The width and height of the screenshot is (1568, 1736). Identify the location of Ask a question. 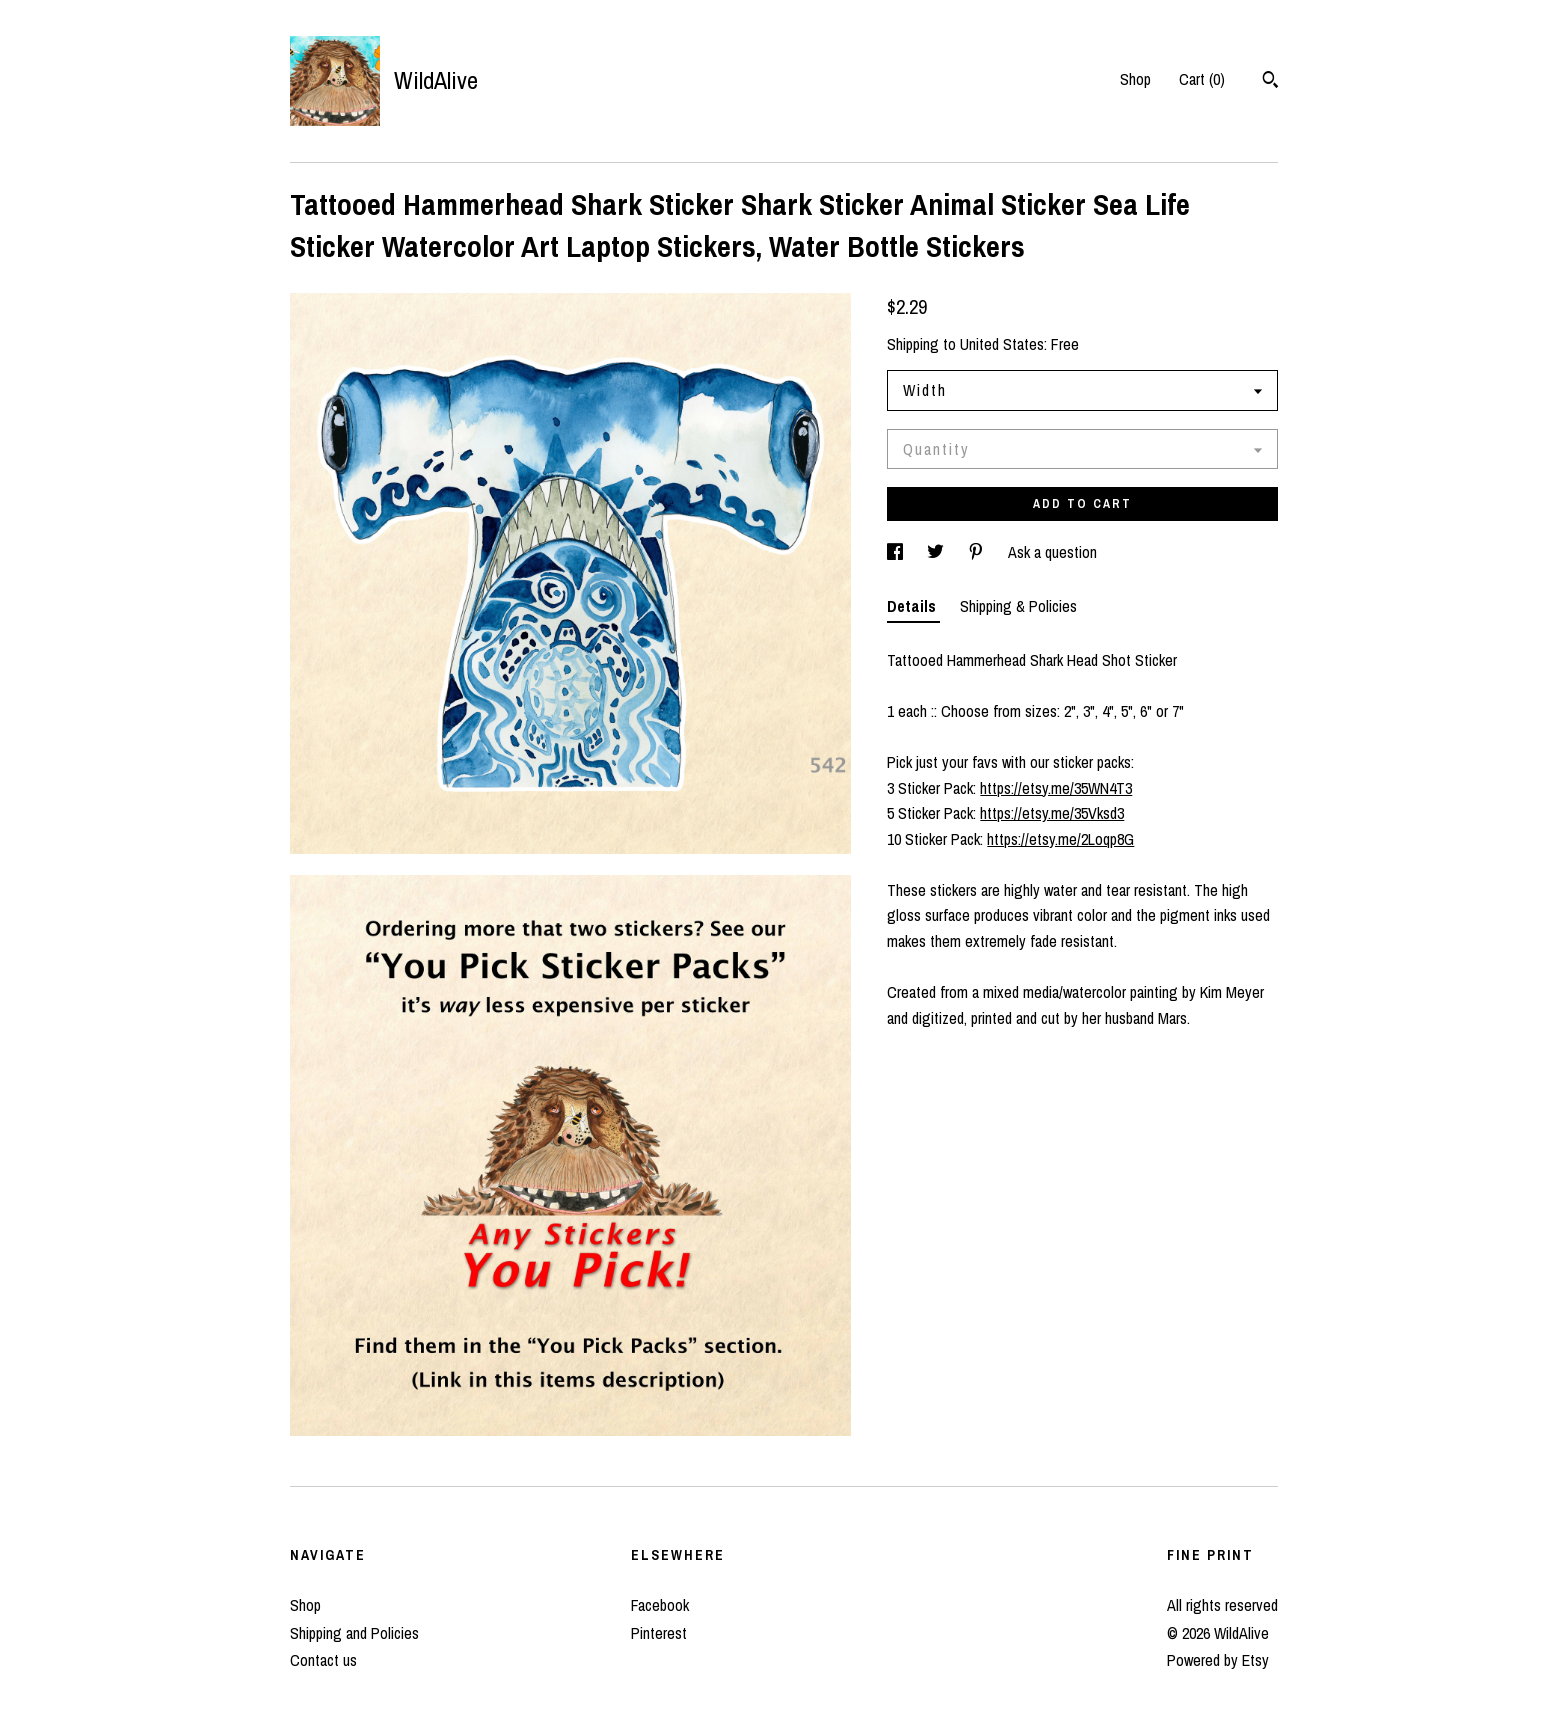
(1052, 552).